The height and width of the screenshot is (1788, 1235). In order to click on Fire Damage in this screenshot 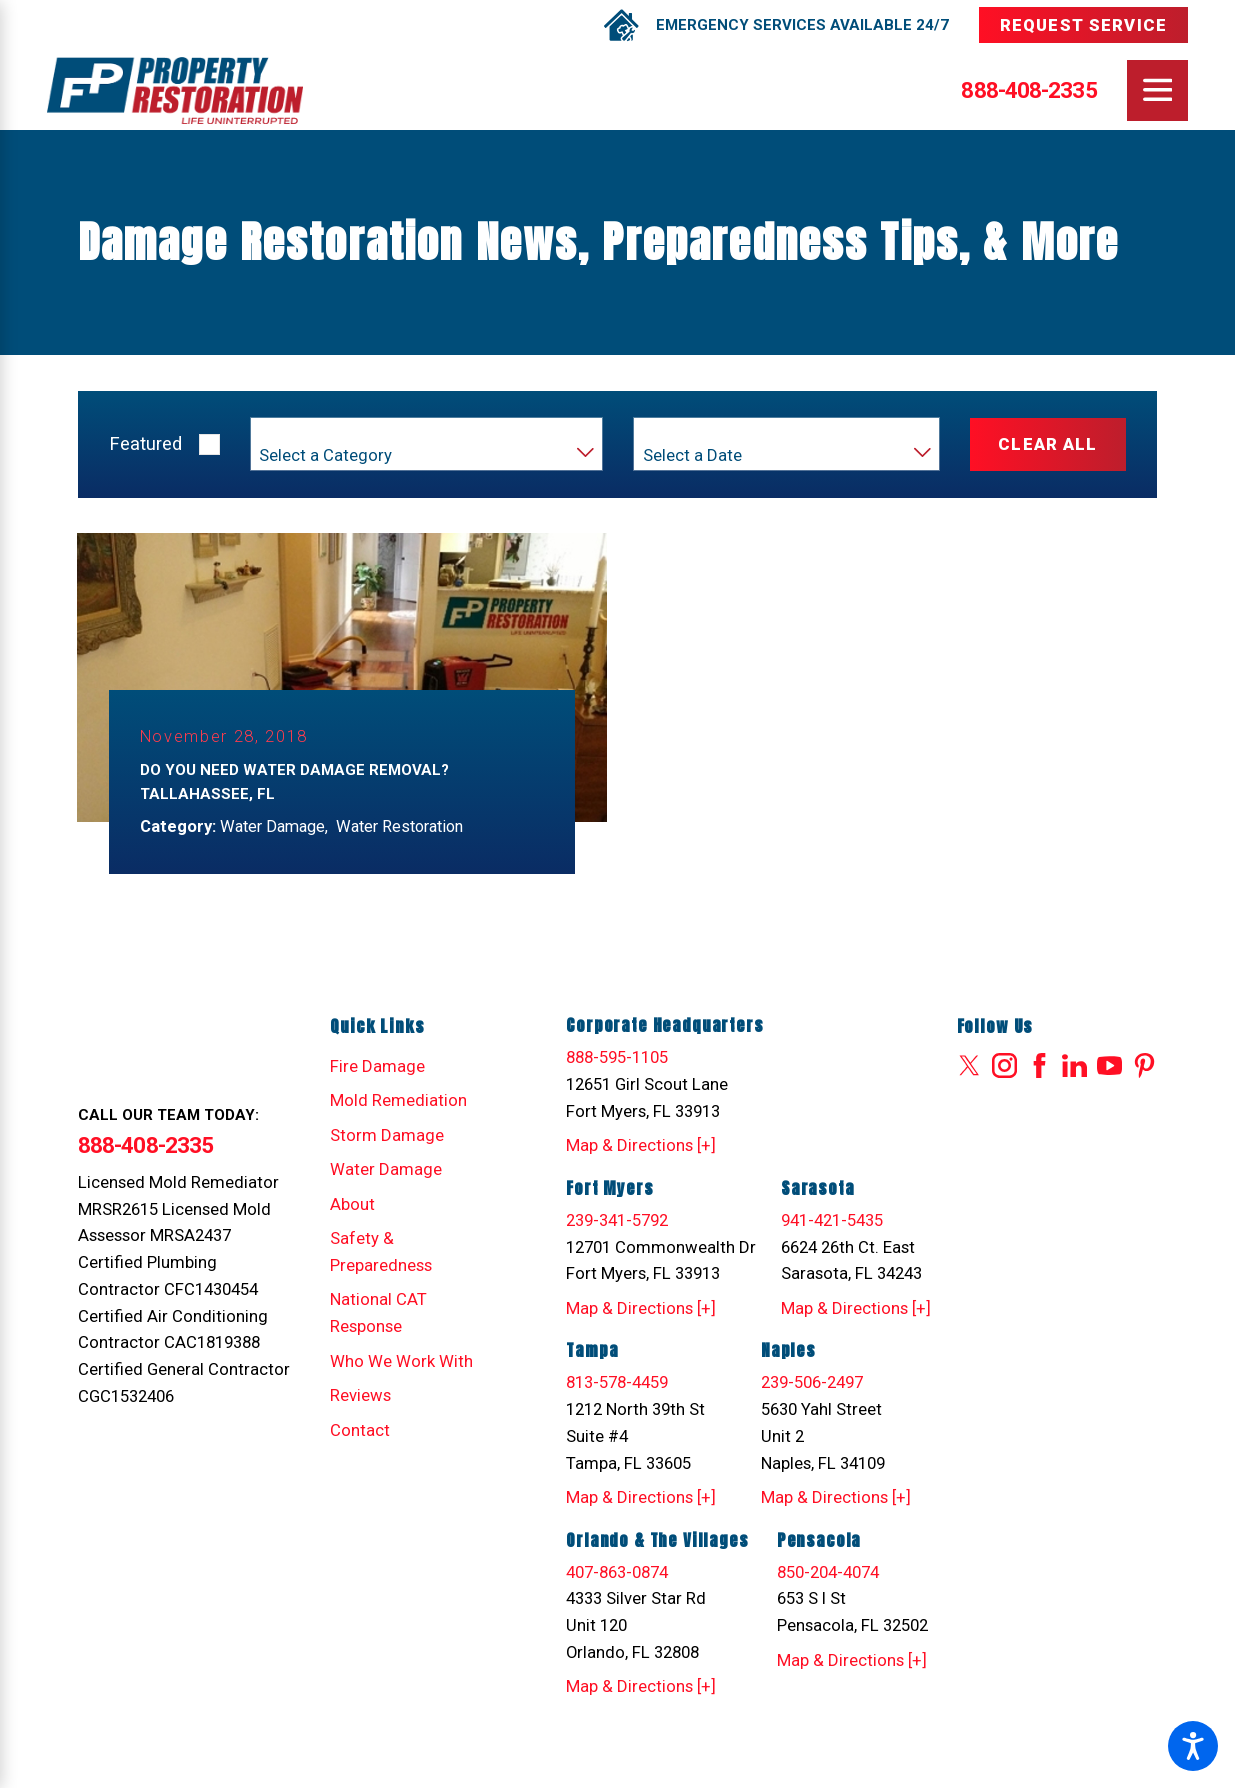, I will do `click(377, 1067)`.